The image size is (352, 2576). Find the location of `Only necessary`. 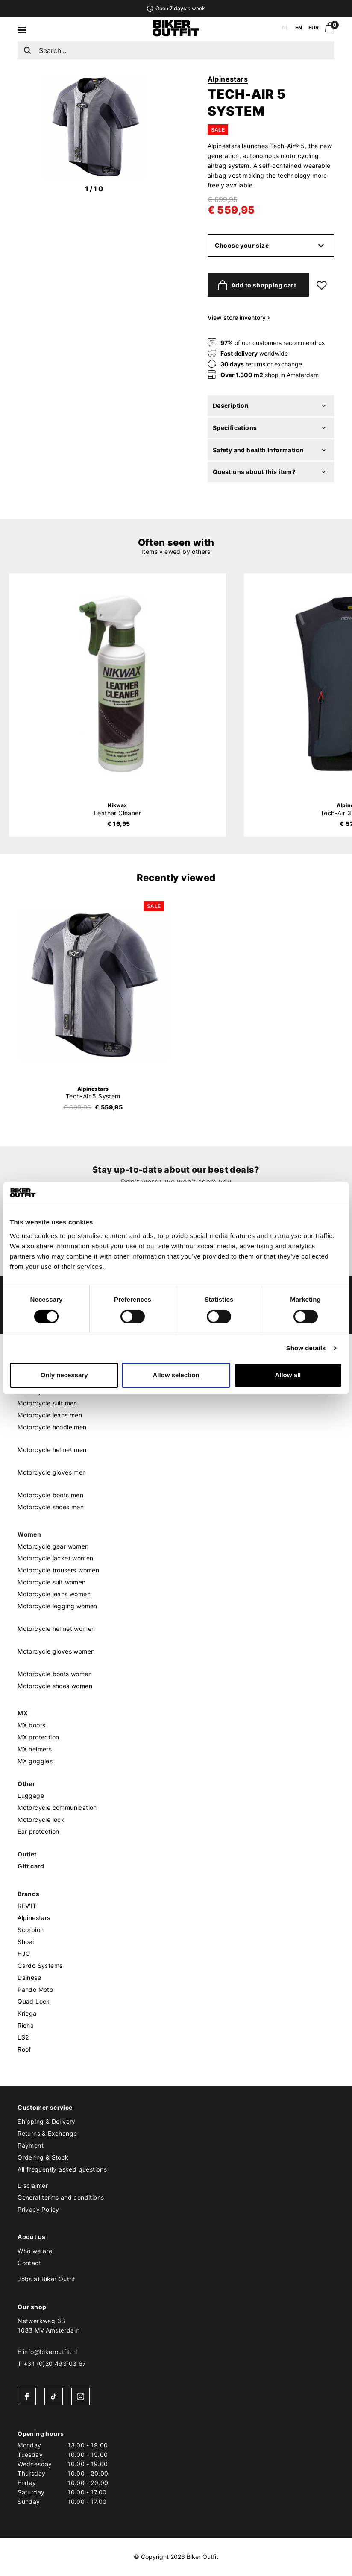

Only necessary is located at coordinates (64, 1375).